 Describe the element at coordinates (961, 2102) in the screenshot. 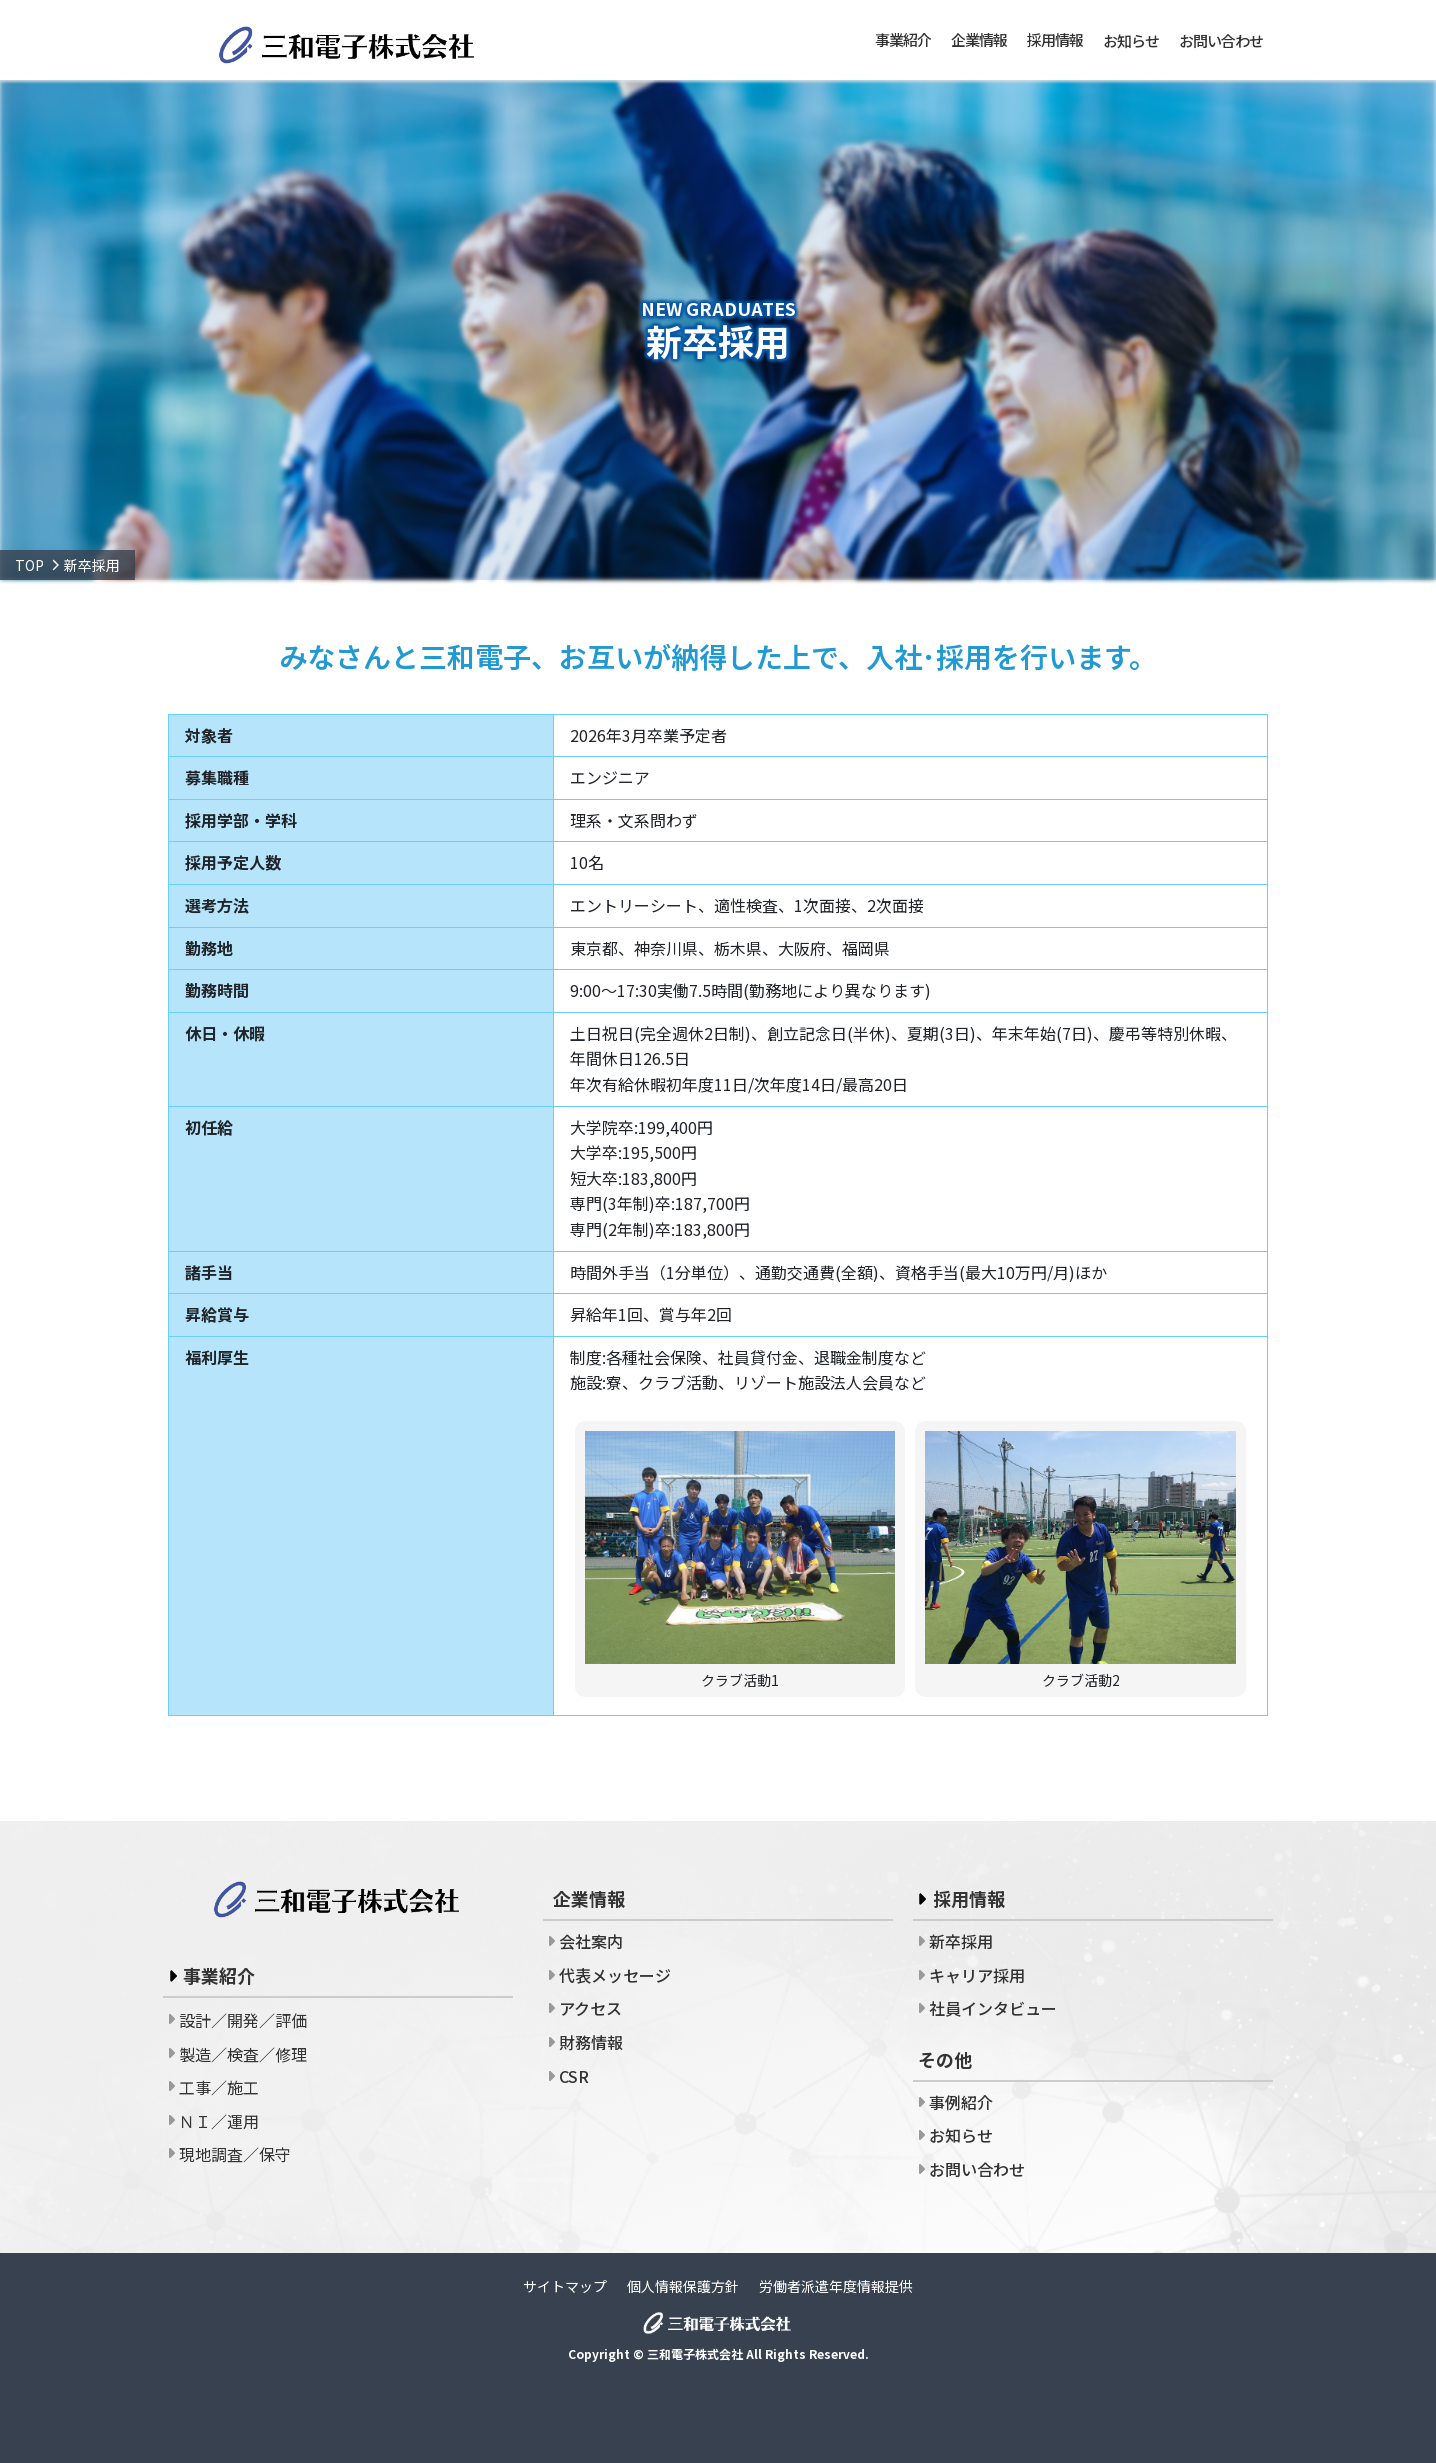

I see `事例紹介` at that location.